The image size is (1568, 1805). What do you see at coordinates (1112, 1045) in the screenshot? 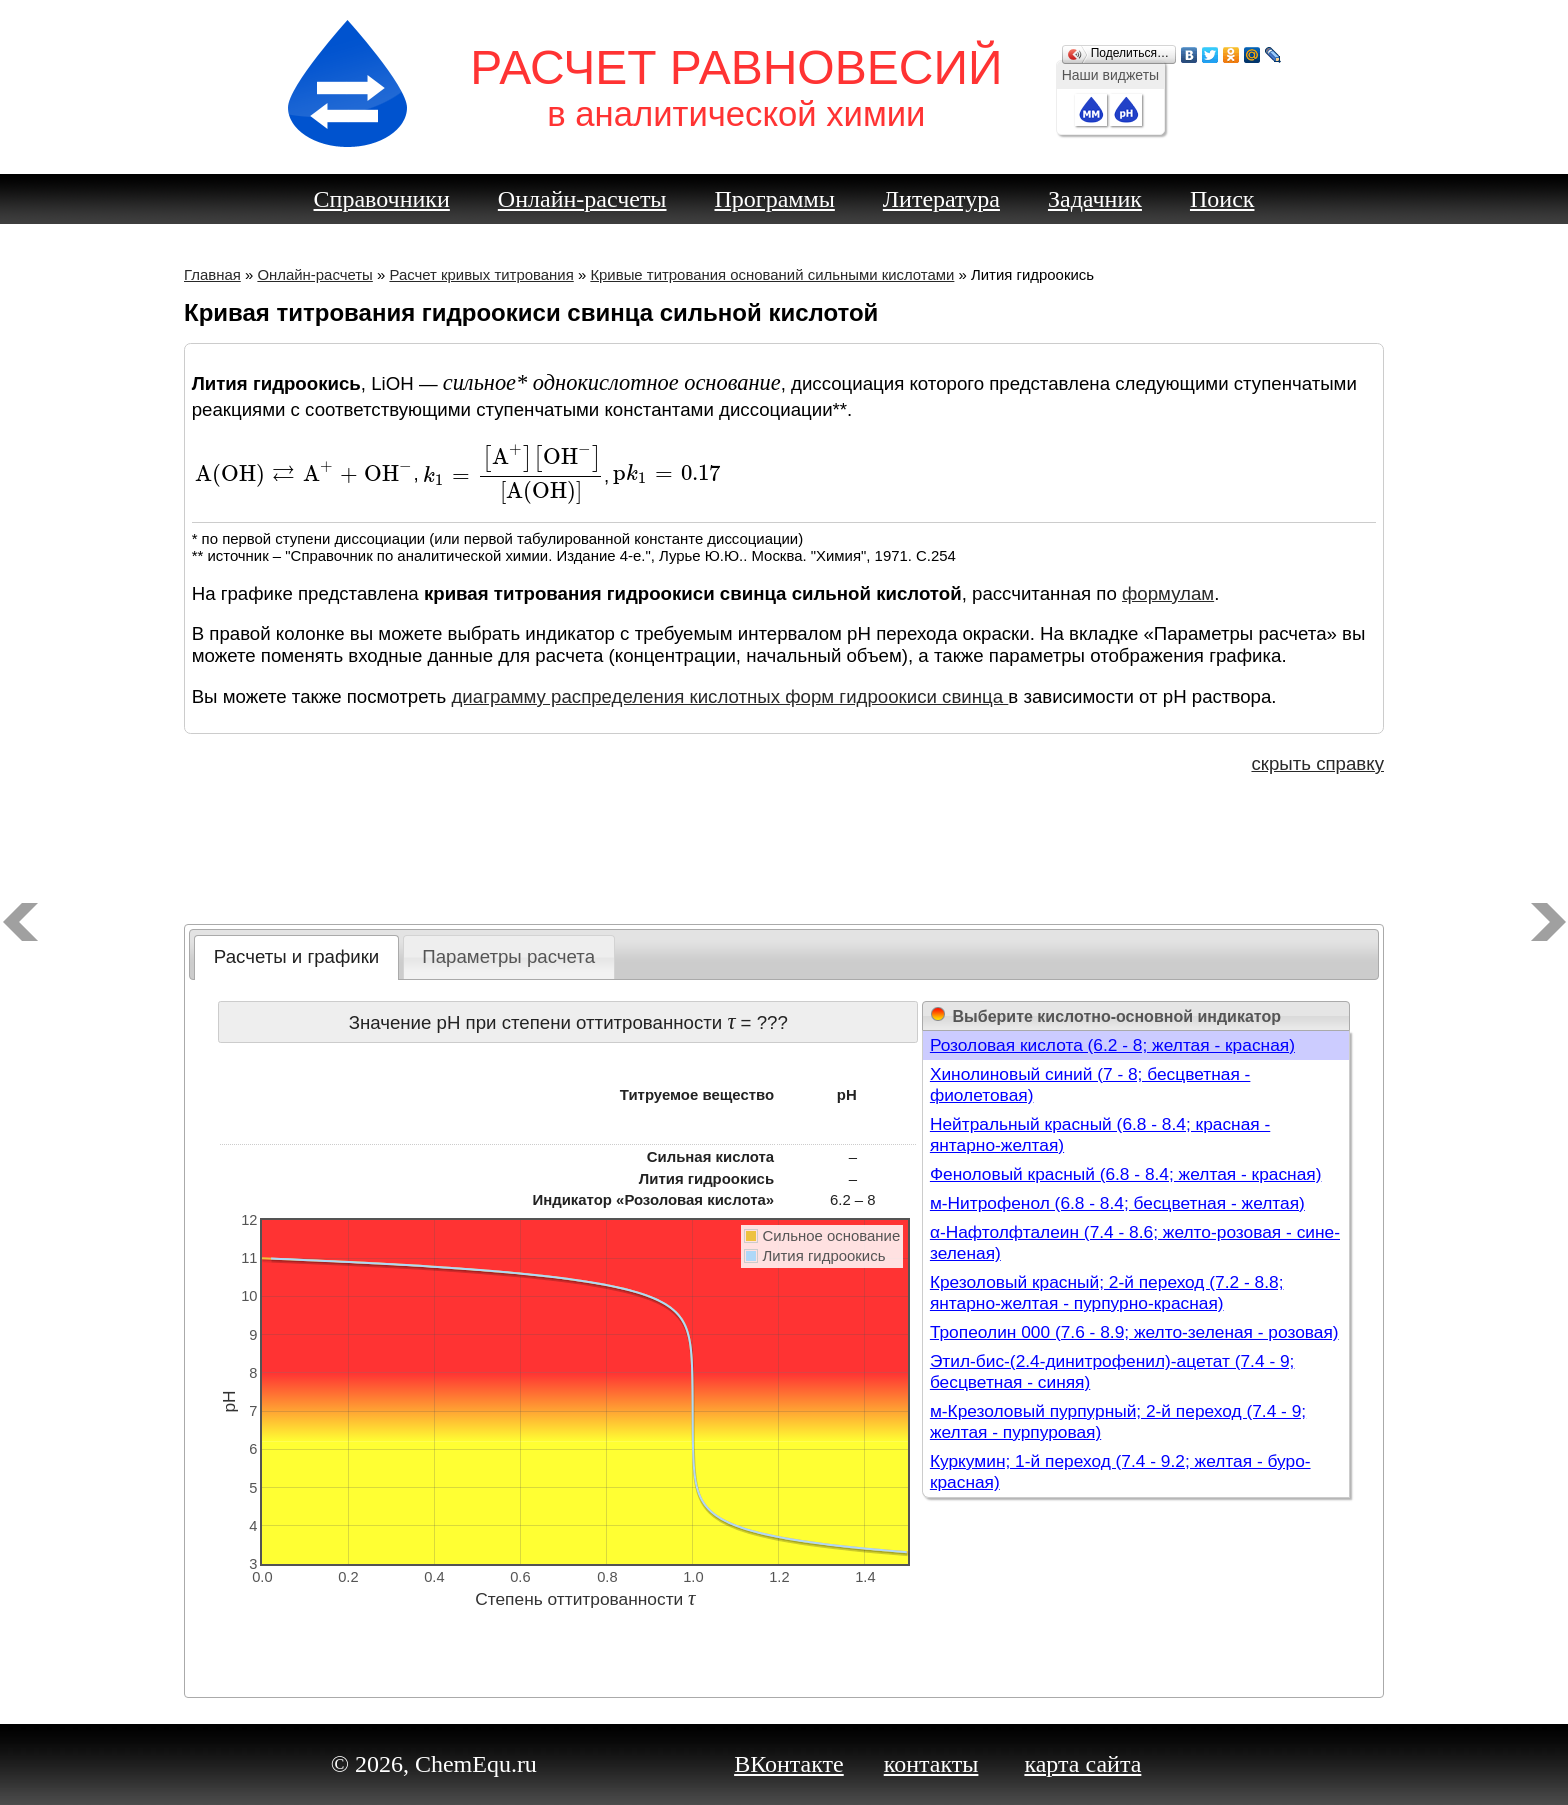
I see `Розоловая кислота (6.2 - 8; желтая - красная)` at bounding box center [1112, 1045].